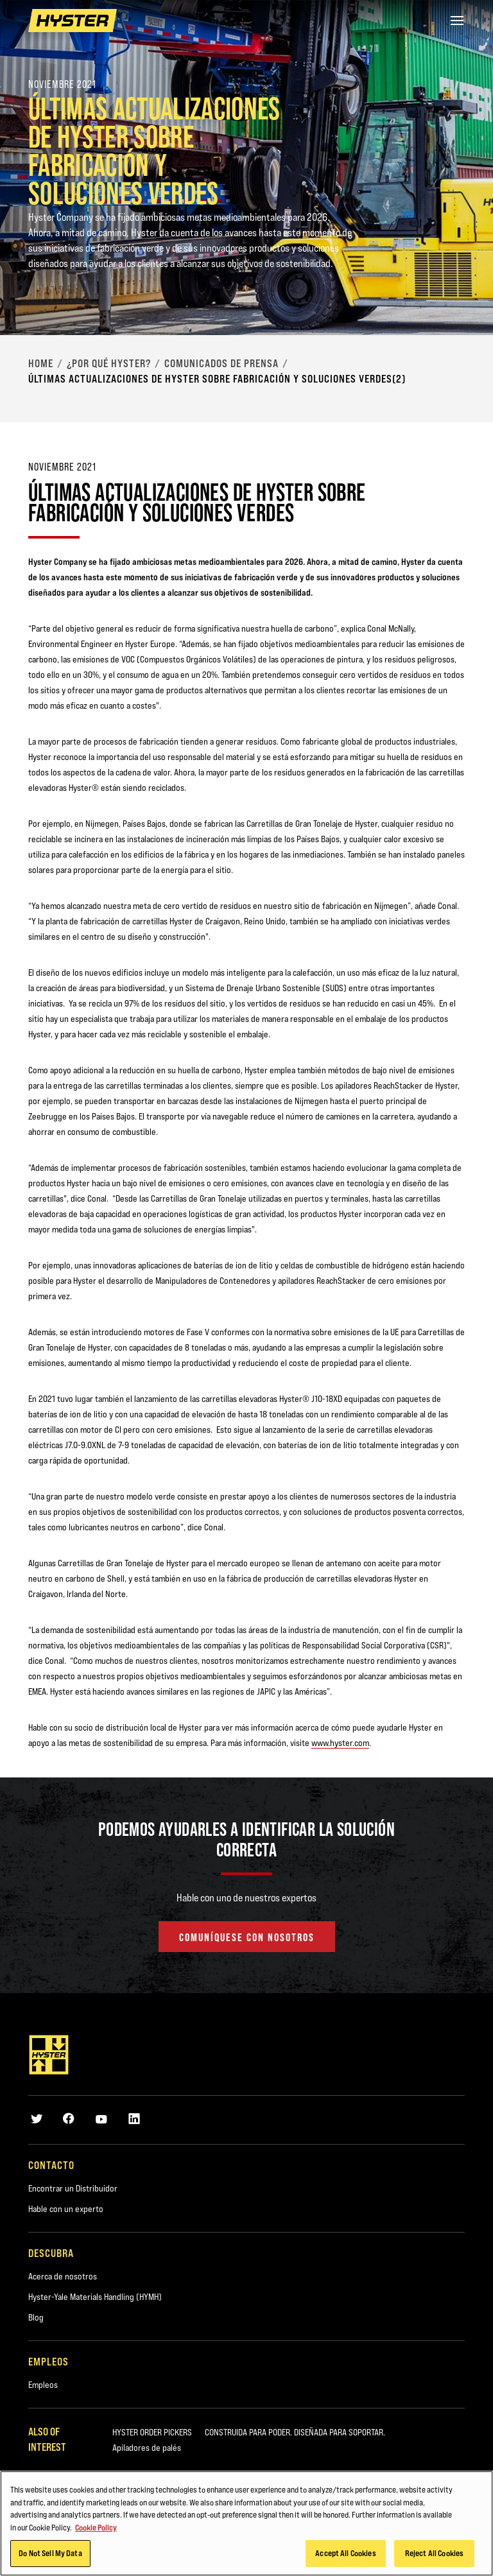 This screenshot has height=2576, width=493. Describe the element at coordinates (50, 2553) in the screenshot. I see `Do Not Sell My Data [Do Not Sell My Data, Opens the preference center dialog]` at that location.